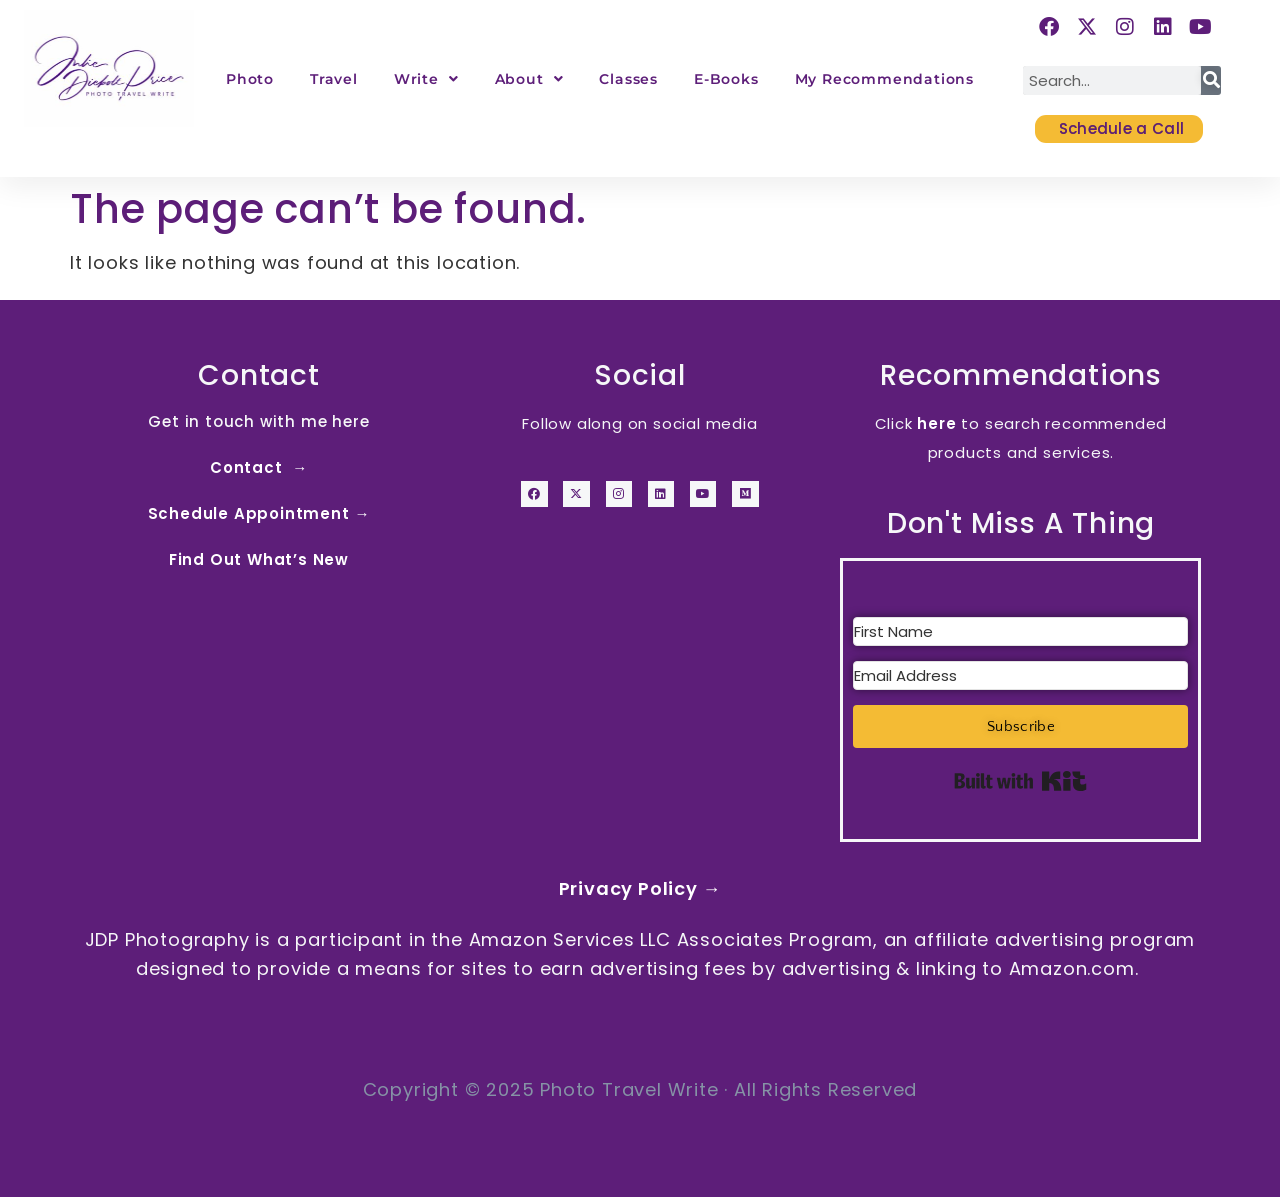  What do you see at coordinates (1211, 80) in the screenshot?
I see `[Search]` at bounding box center [1211, 80].